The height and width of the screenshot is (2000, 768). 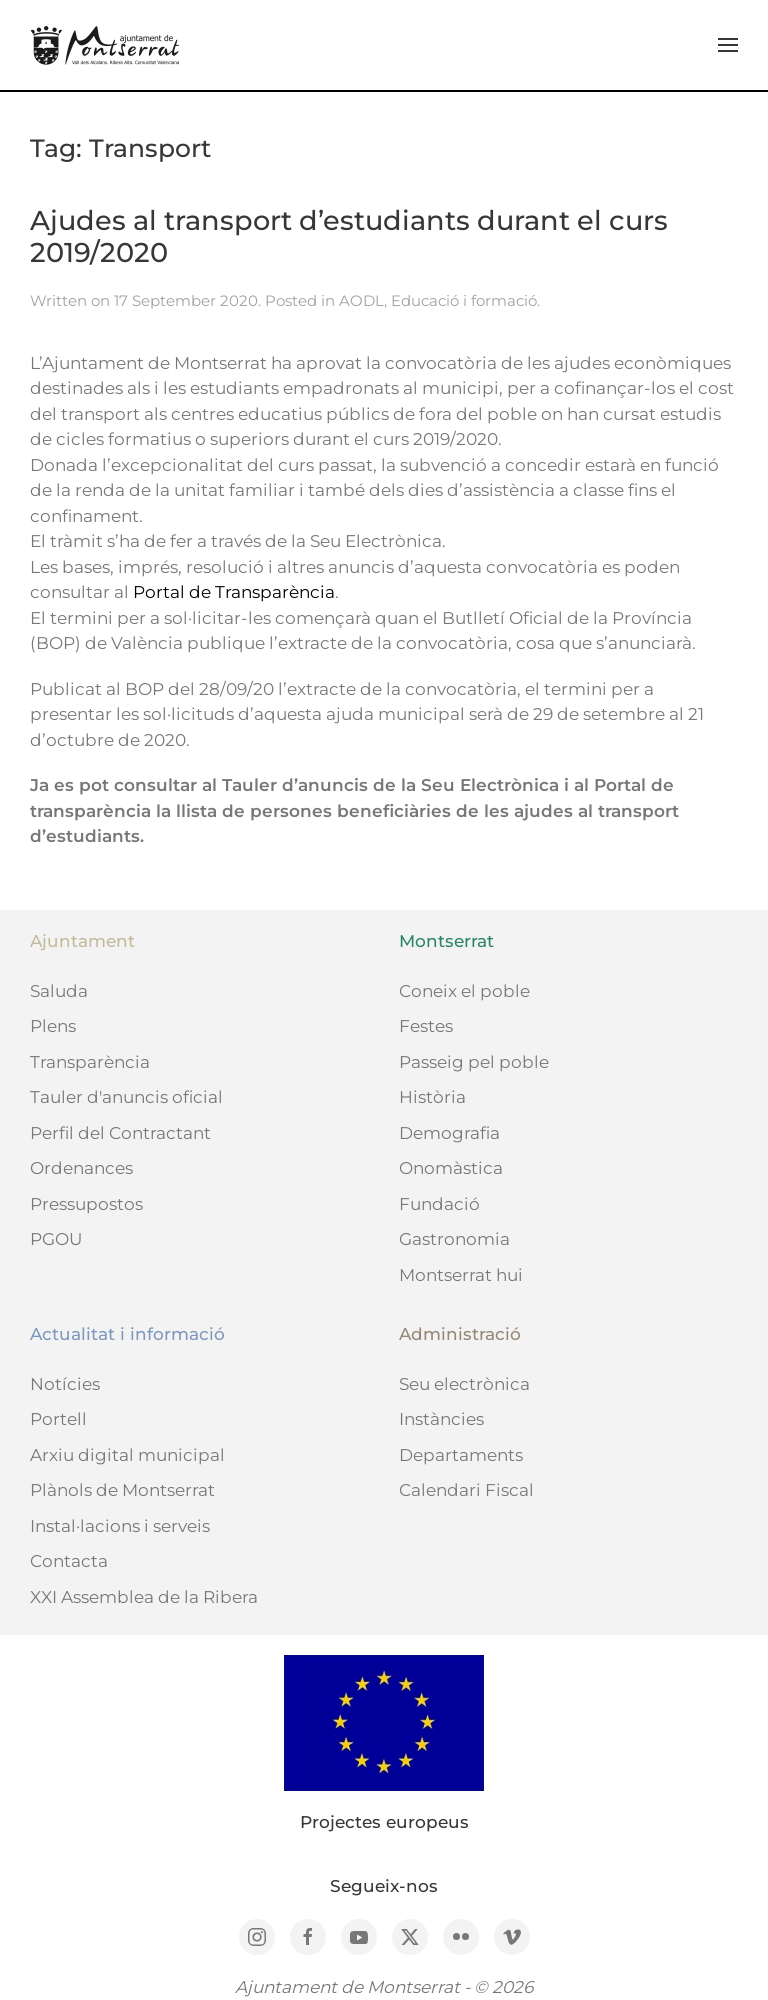 I want to click on Ajudes al transport d’estudiants durant el curs 2019/2020, so click(x=349, y=237).